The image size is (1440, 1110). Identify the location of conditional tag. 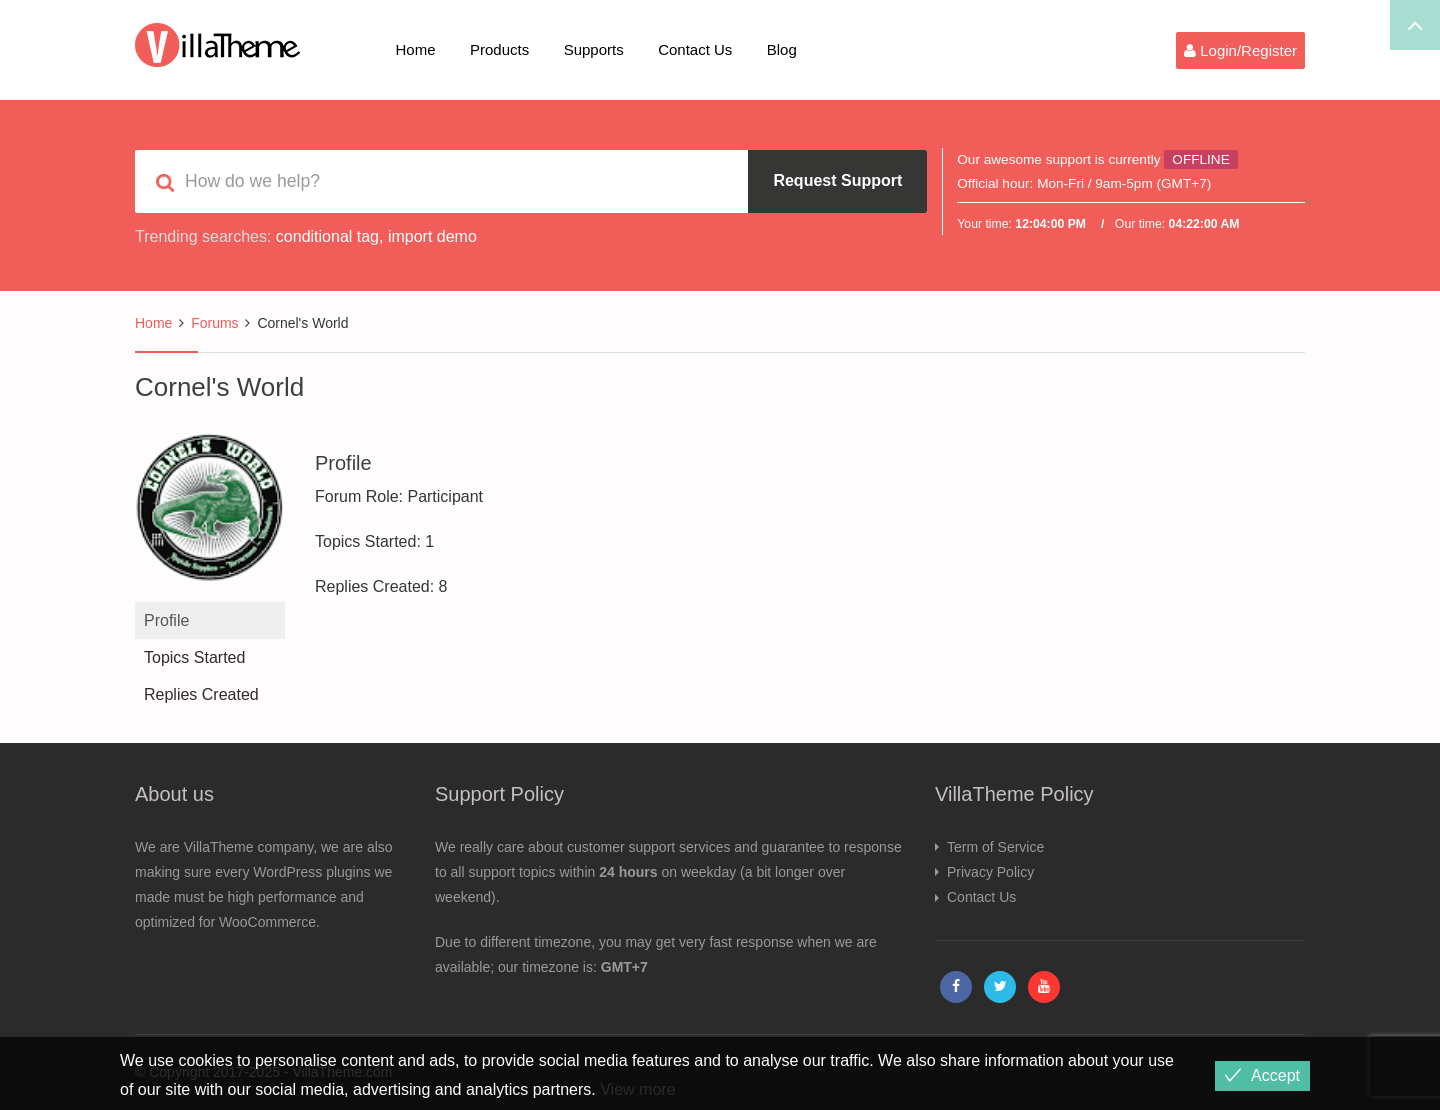
(327, 236).